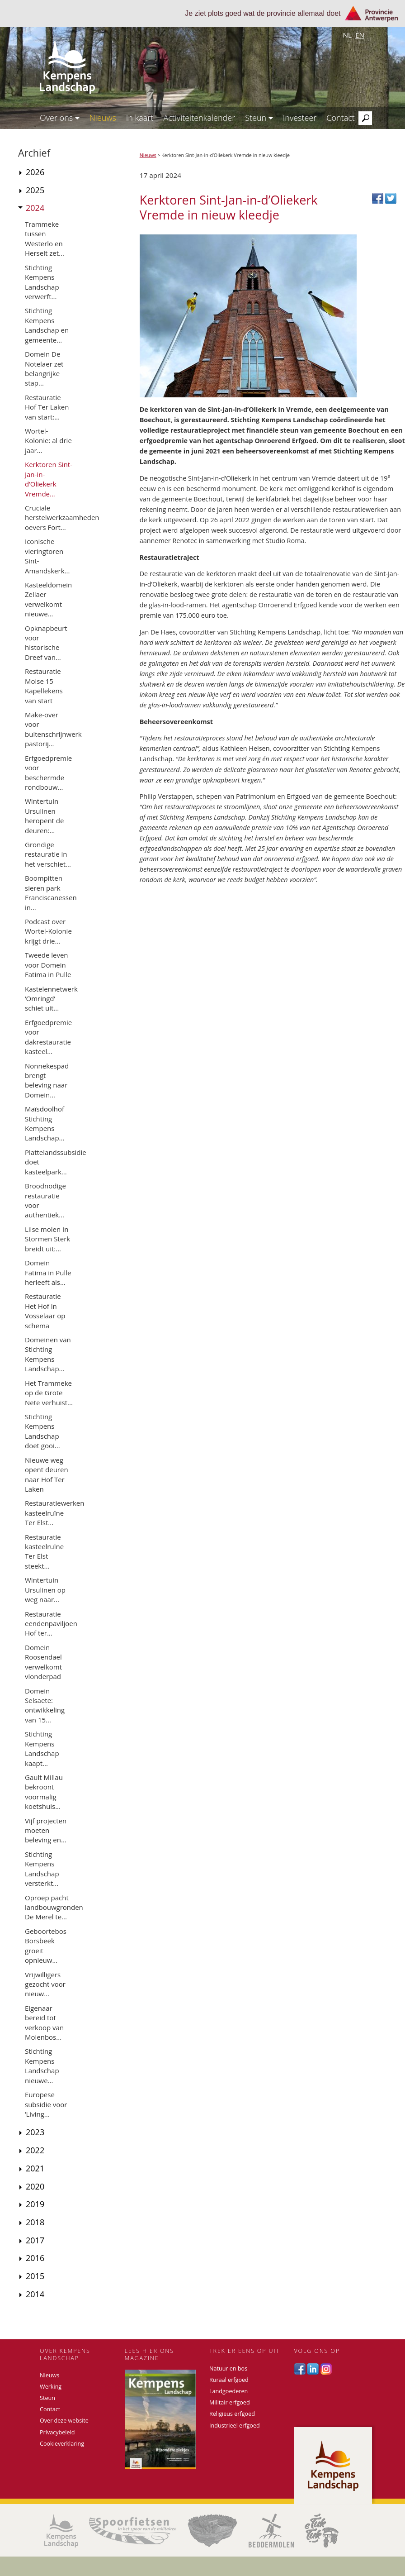 The image size is (405, 2576). I want to click on 2019, so click(35, 2204).